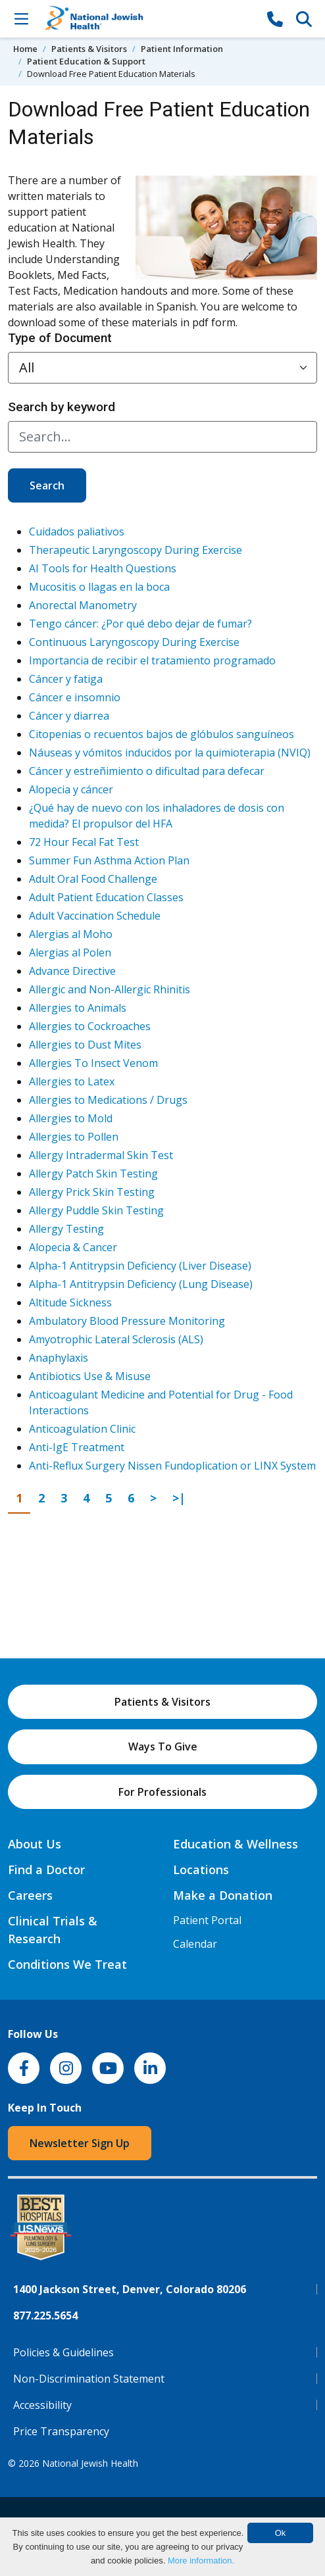 The image size is (325, 2576). What do you see at coordinates (77, 1008) in the screenshot?
I see `Allergies to Animals` at bounding box center [77, 1008].